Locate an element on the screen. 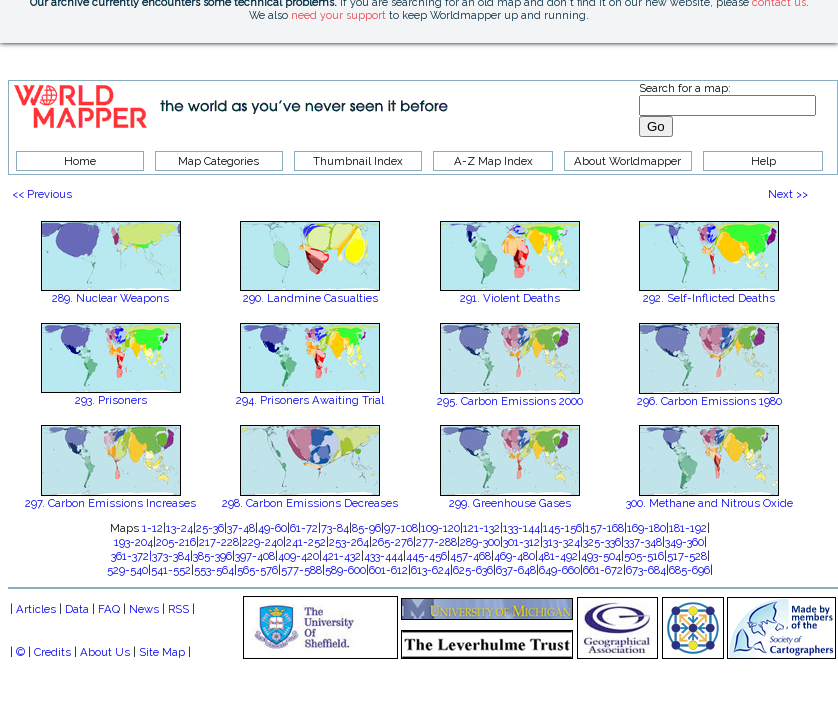 This screenshot has width=838, height=720. 361-372| is located at coordinates (131, 556).